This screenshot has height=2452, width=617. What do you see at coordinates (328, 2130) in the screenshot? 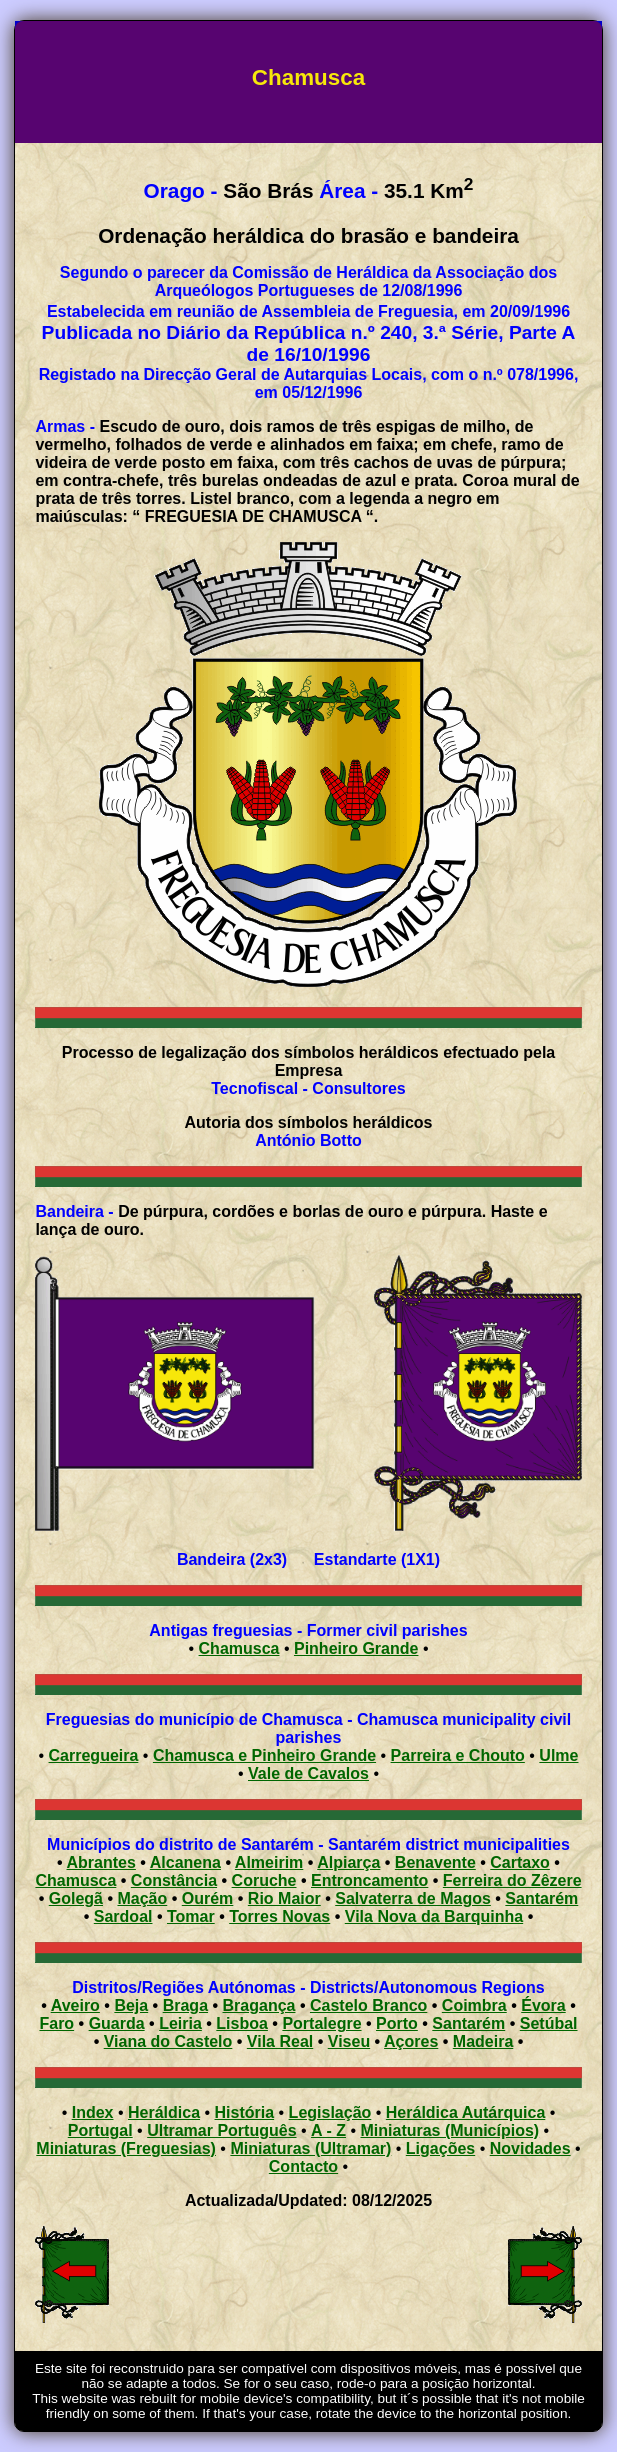
I see `A - Z` at bounding box center [328, 2130].